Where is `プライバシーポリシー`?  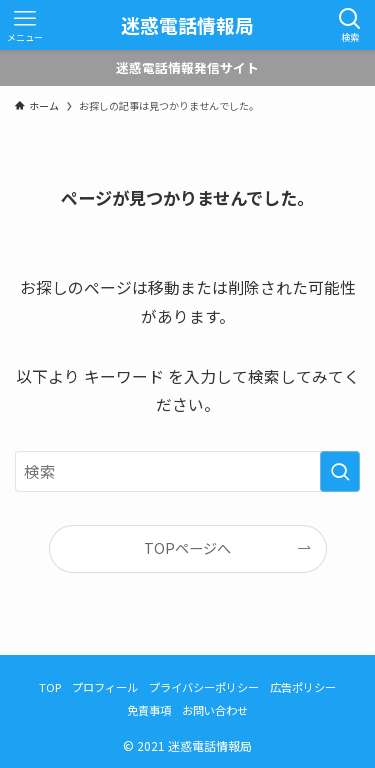 プライバシーポリシー is located at coordinates (204, 687).